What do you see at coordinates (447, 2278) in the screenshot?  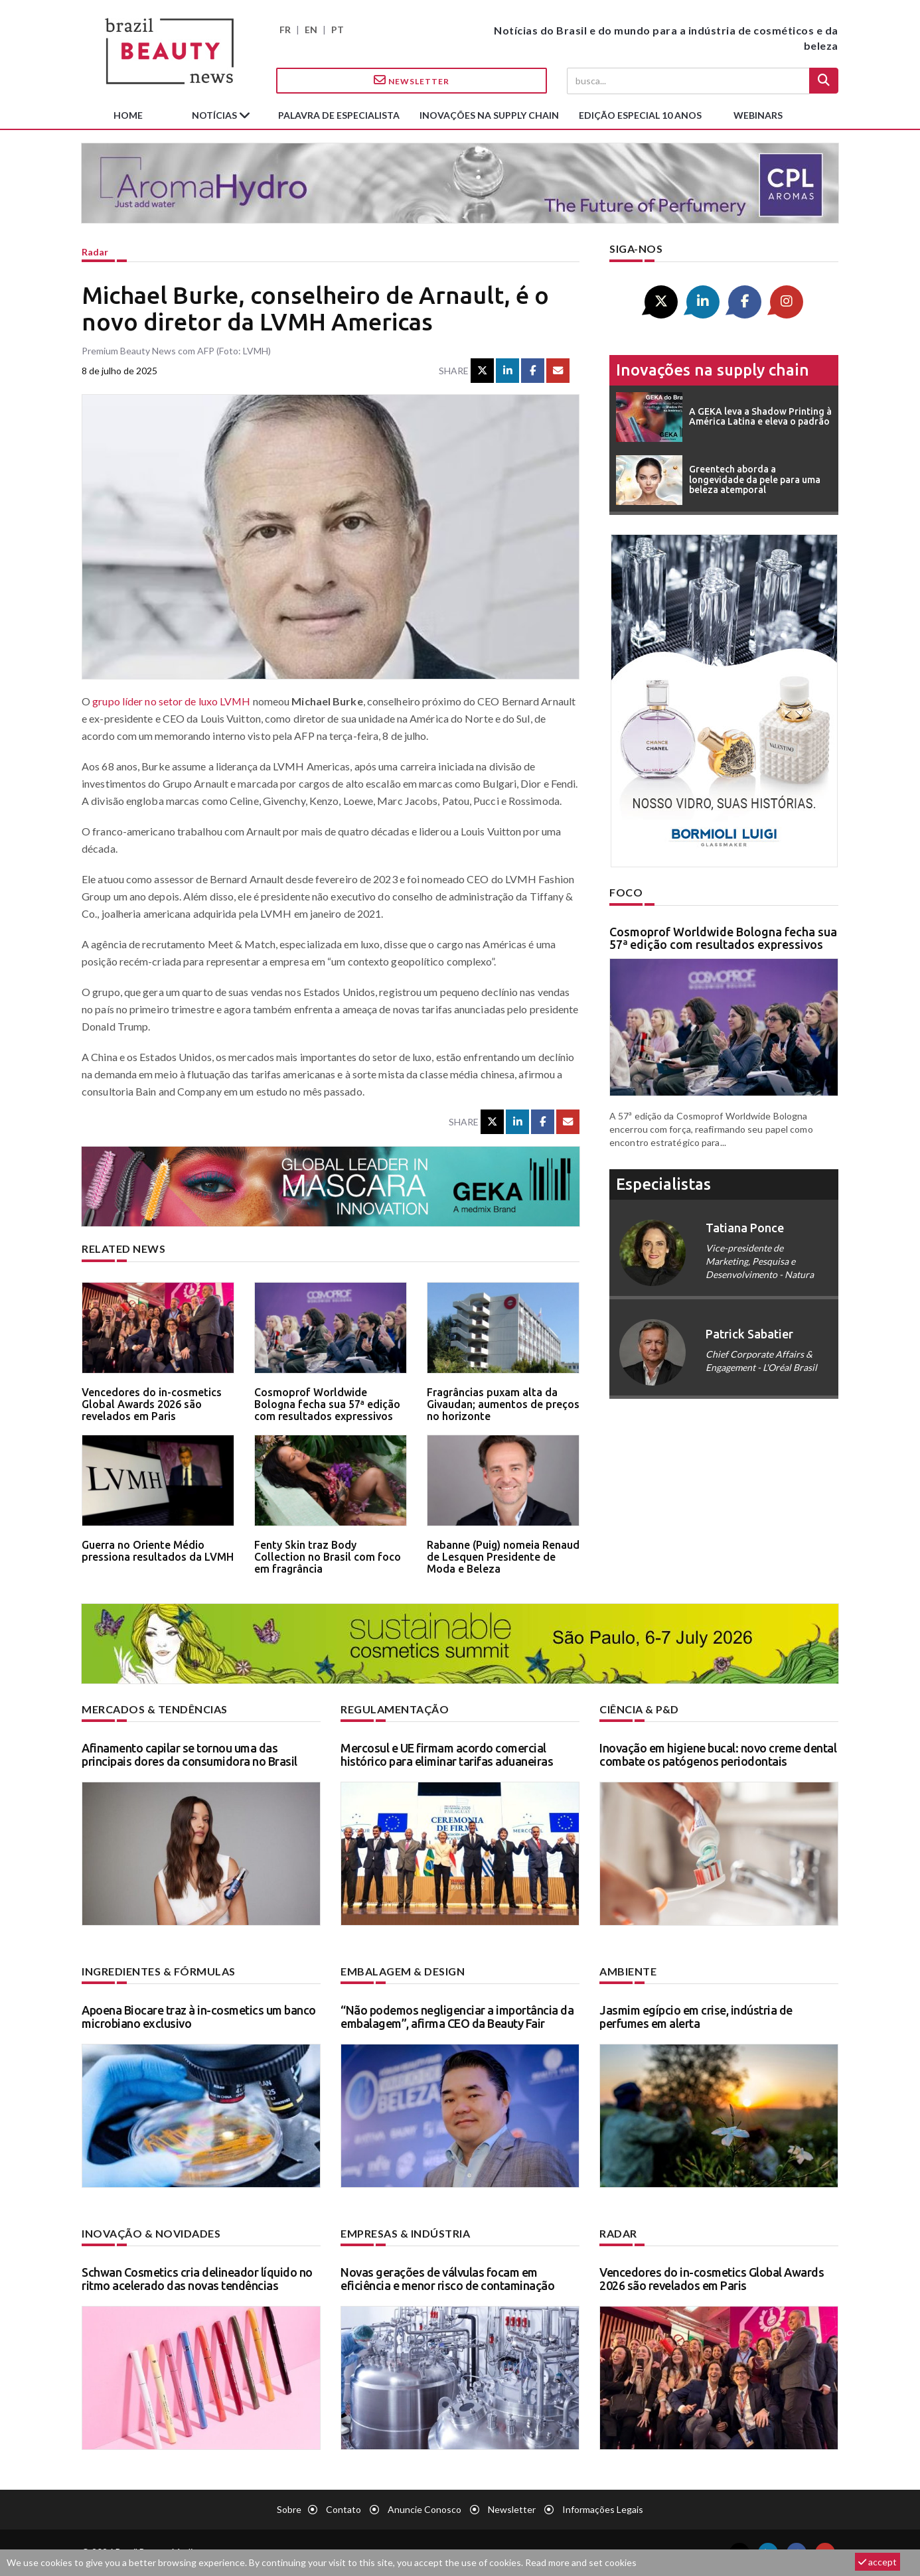 I see `Novas gerações de válvulas focam em eficiência e menor risco de contaminação` at bounding box center [447, 2278].